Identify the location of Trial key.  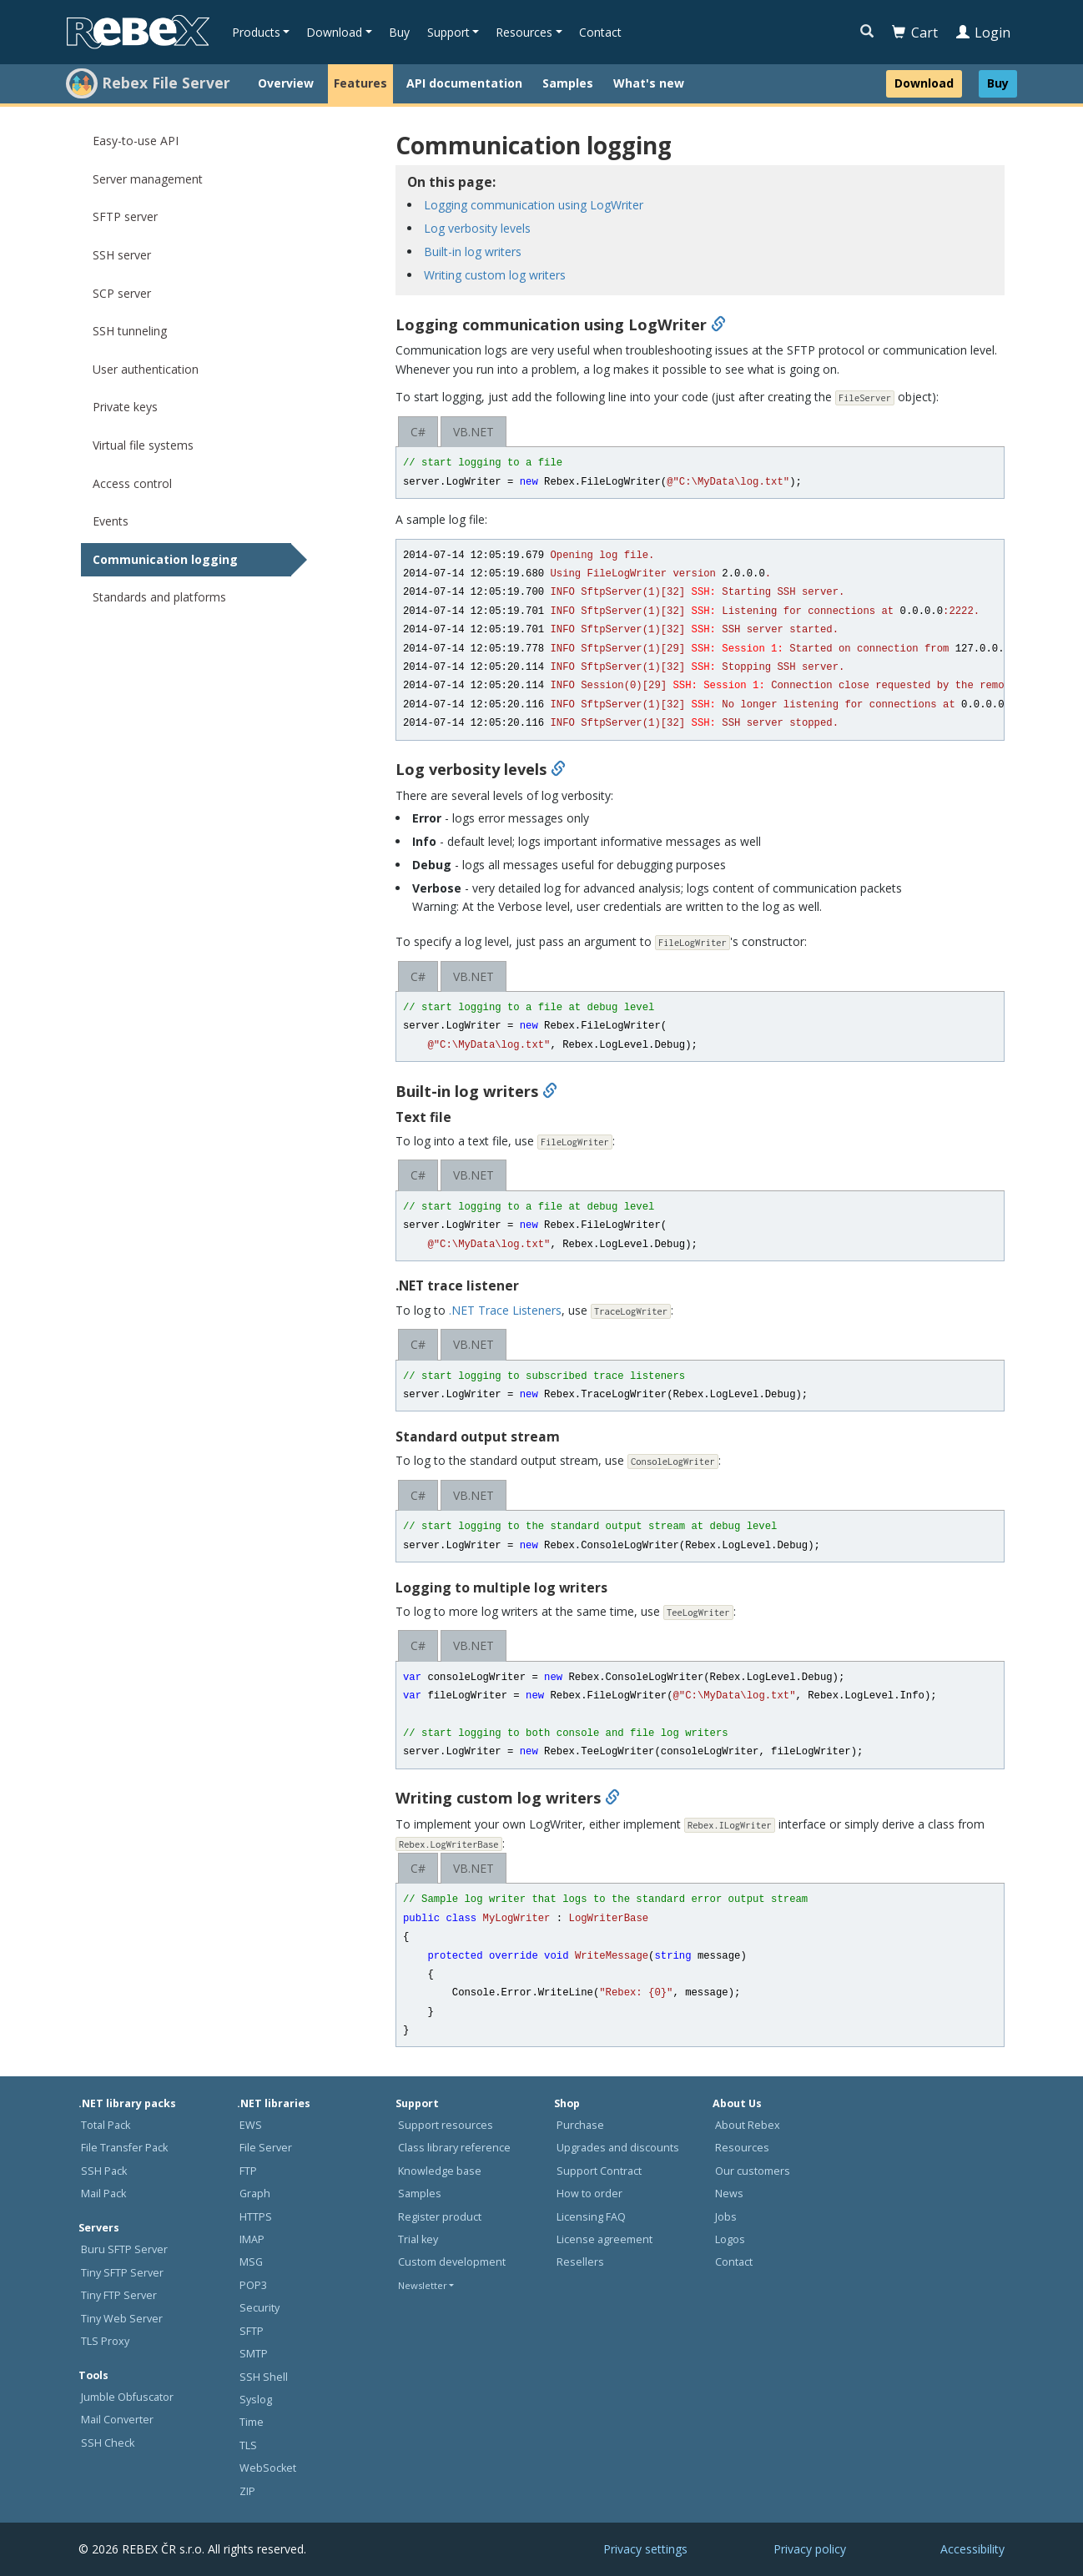
(418, 2239).